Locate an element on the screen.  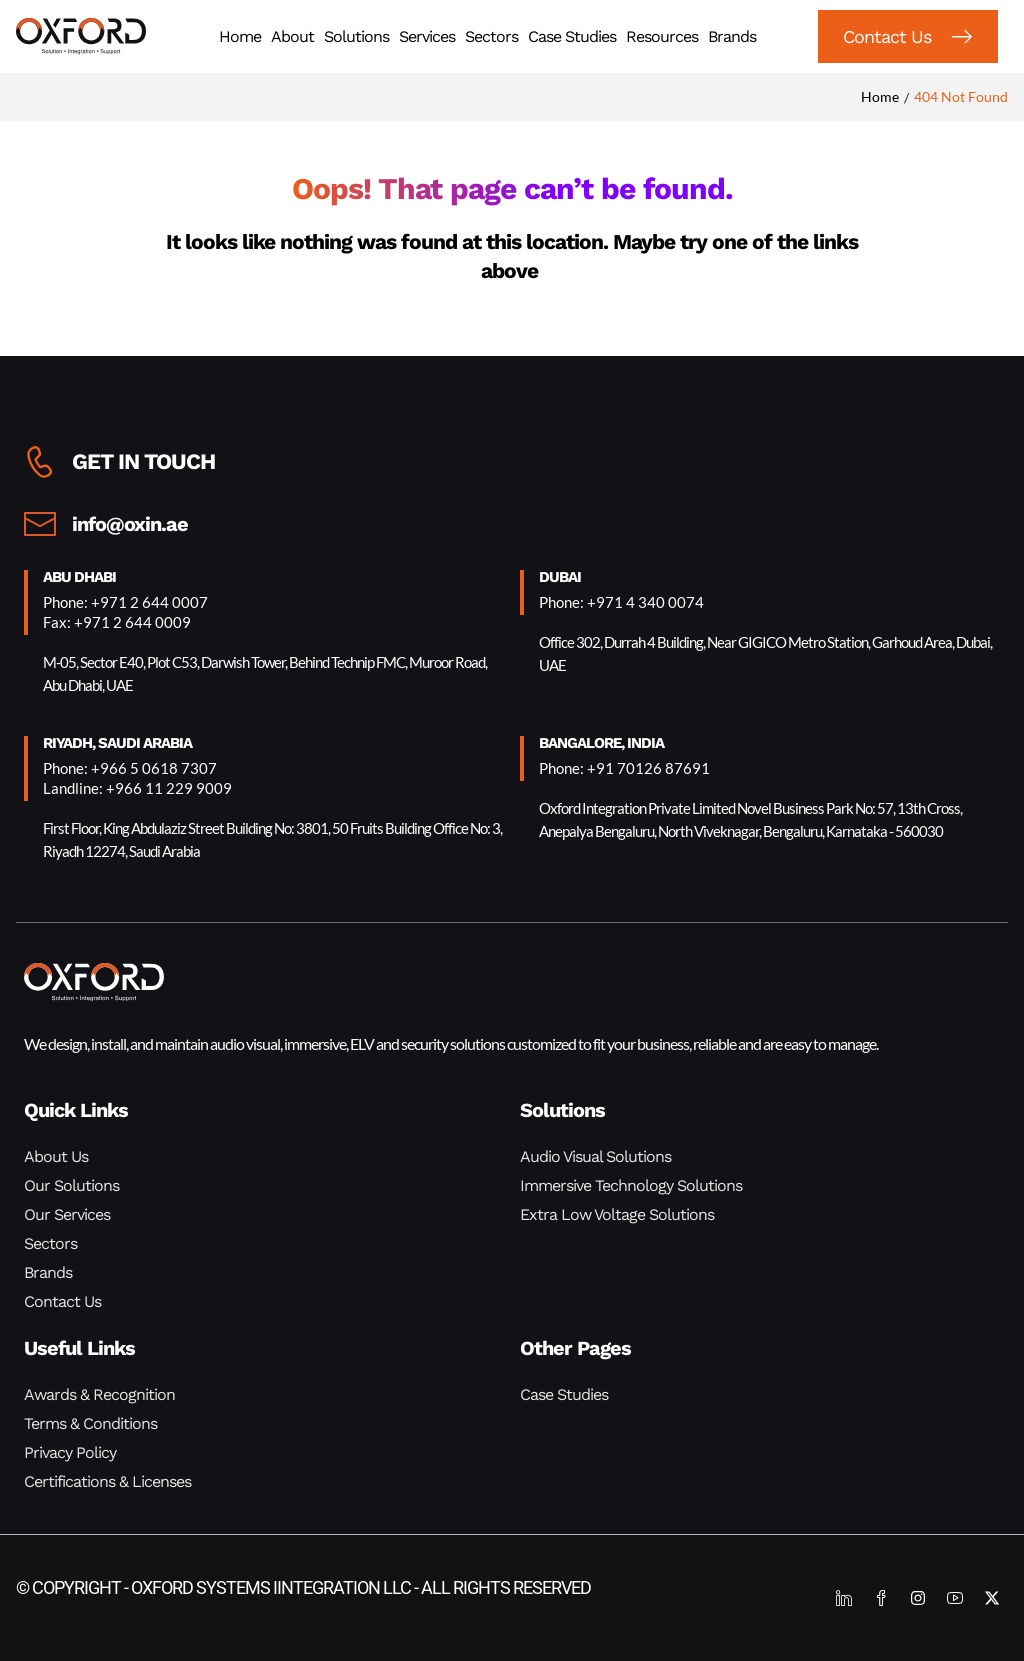
Services is located at coordinates (427, 36).